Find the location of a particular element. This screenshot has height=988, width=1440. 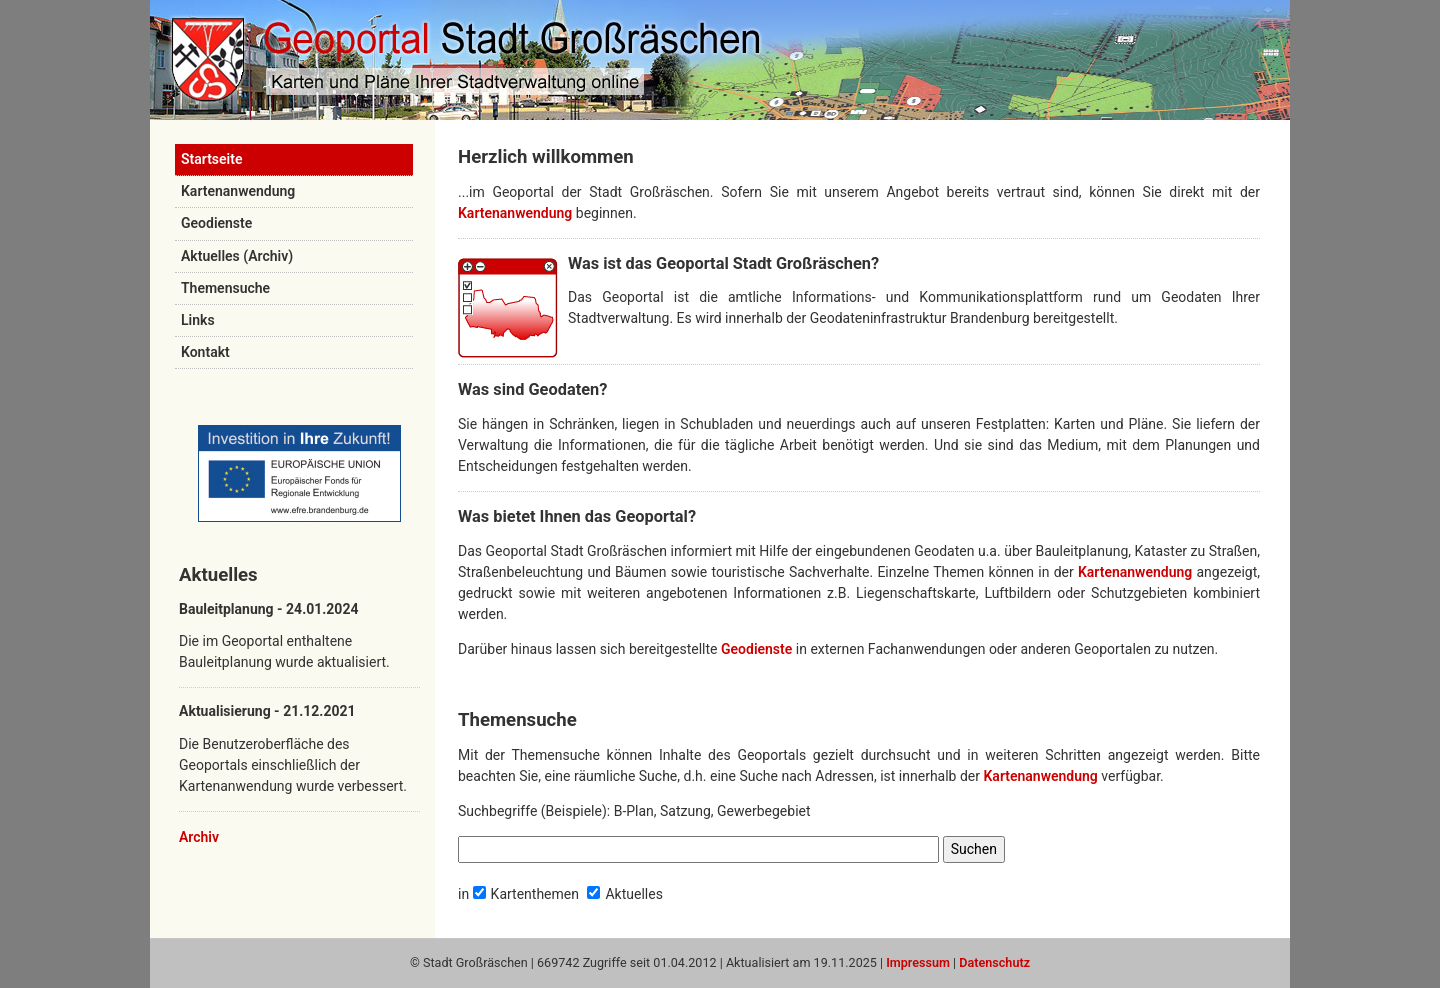

Kontakt is located at coordinates (205, 352).